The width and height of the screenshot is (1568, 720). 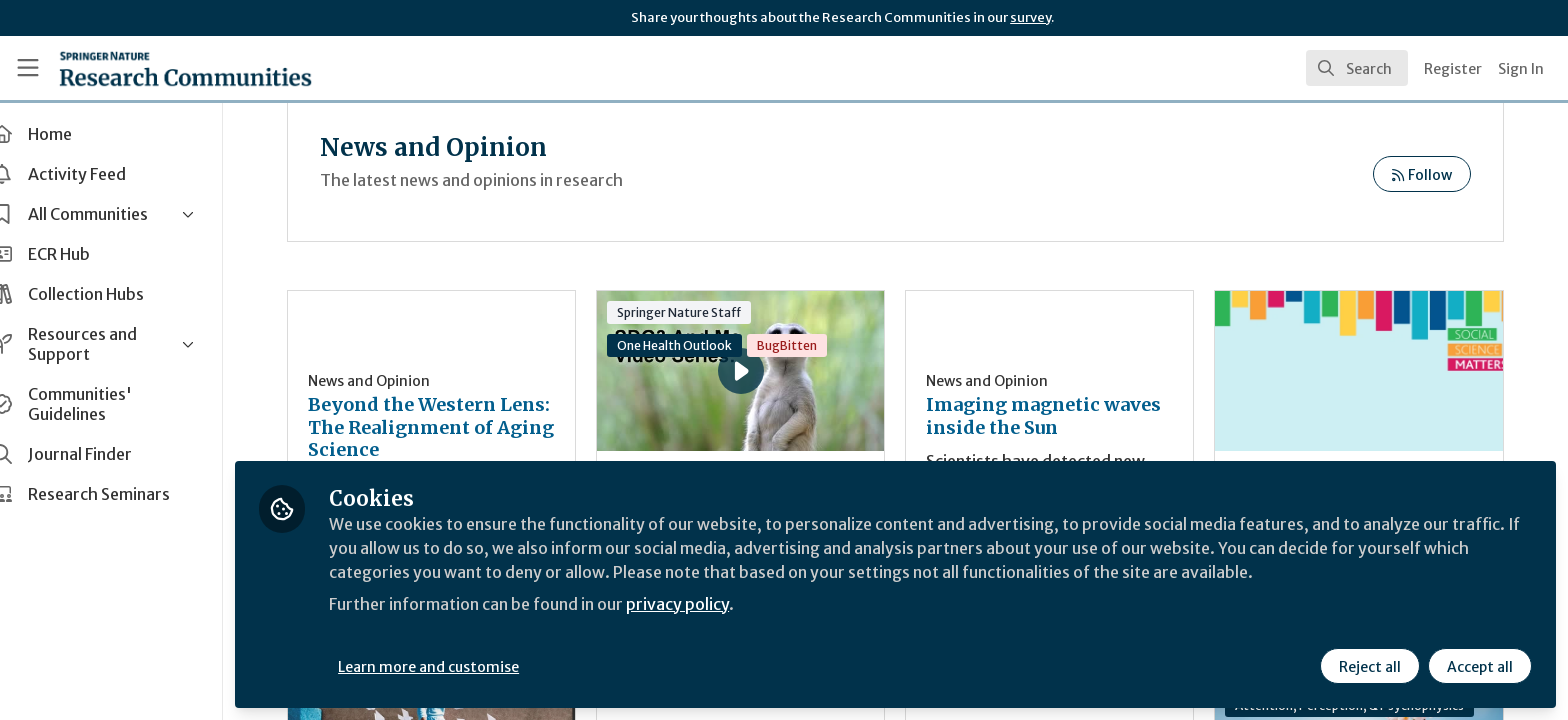 What do you see at coordinates (402, 381) in the screenshot?
I see `News and Opinion` at bounding box center [402, 381].